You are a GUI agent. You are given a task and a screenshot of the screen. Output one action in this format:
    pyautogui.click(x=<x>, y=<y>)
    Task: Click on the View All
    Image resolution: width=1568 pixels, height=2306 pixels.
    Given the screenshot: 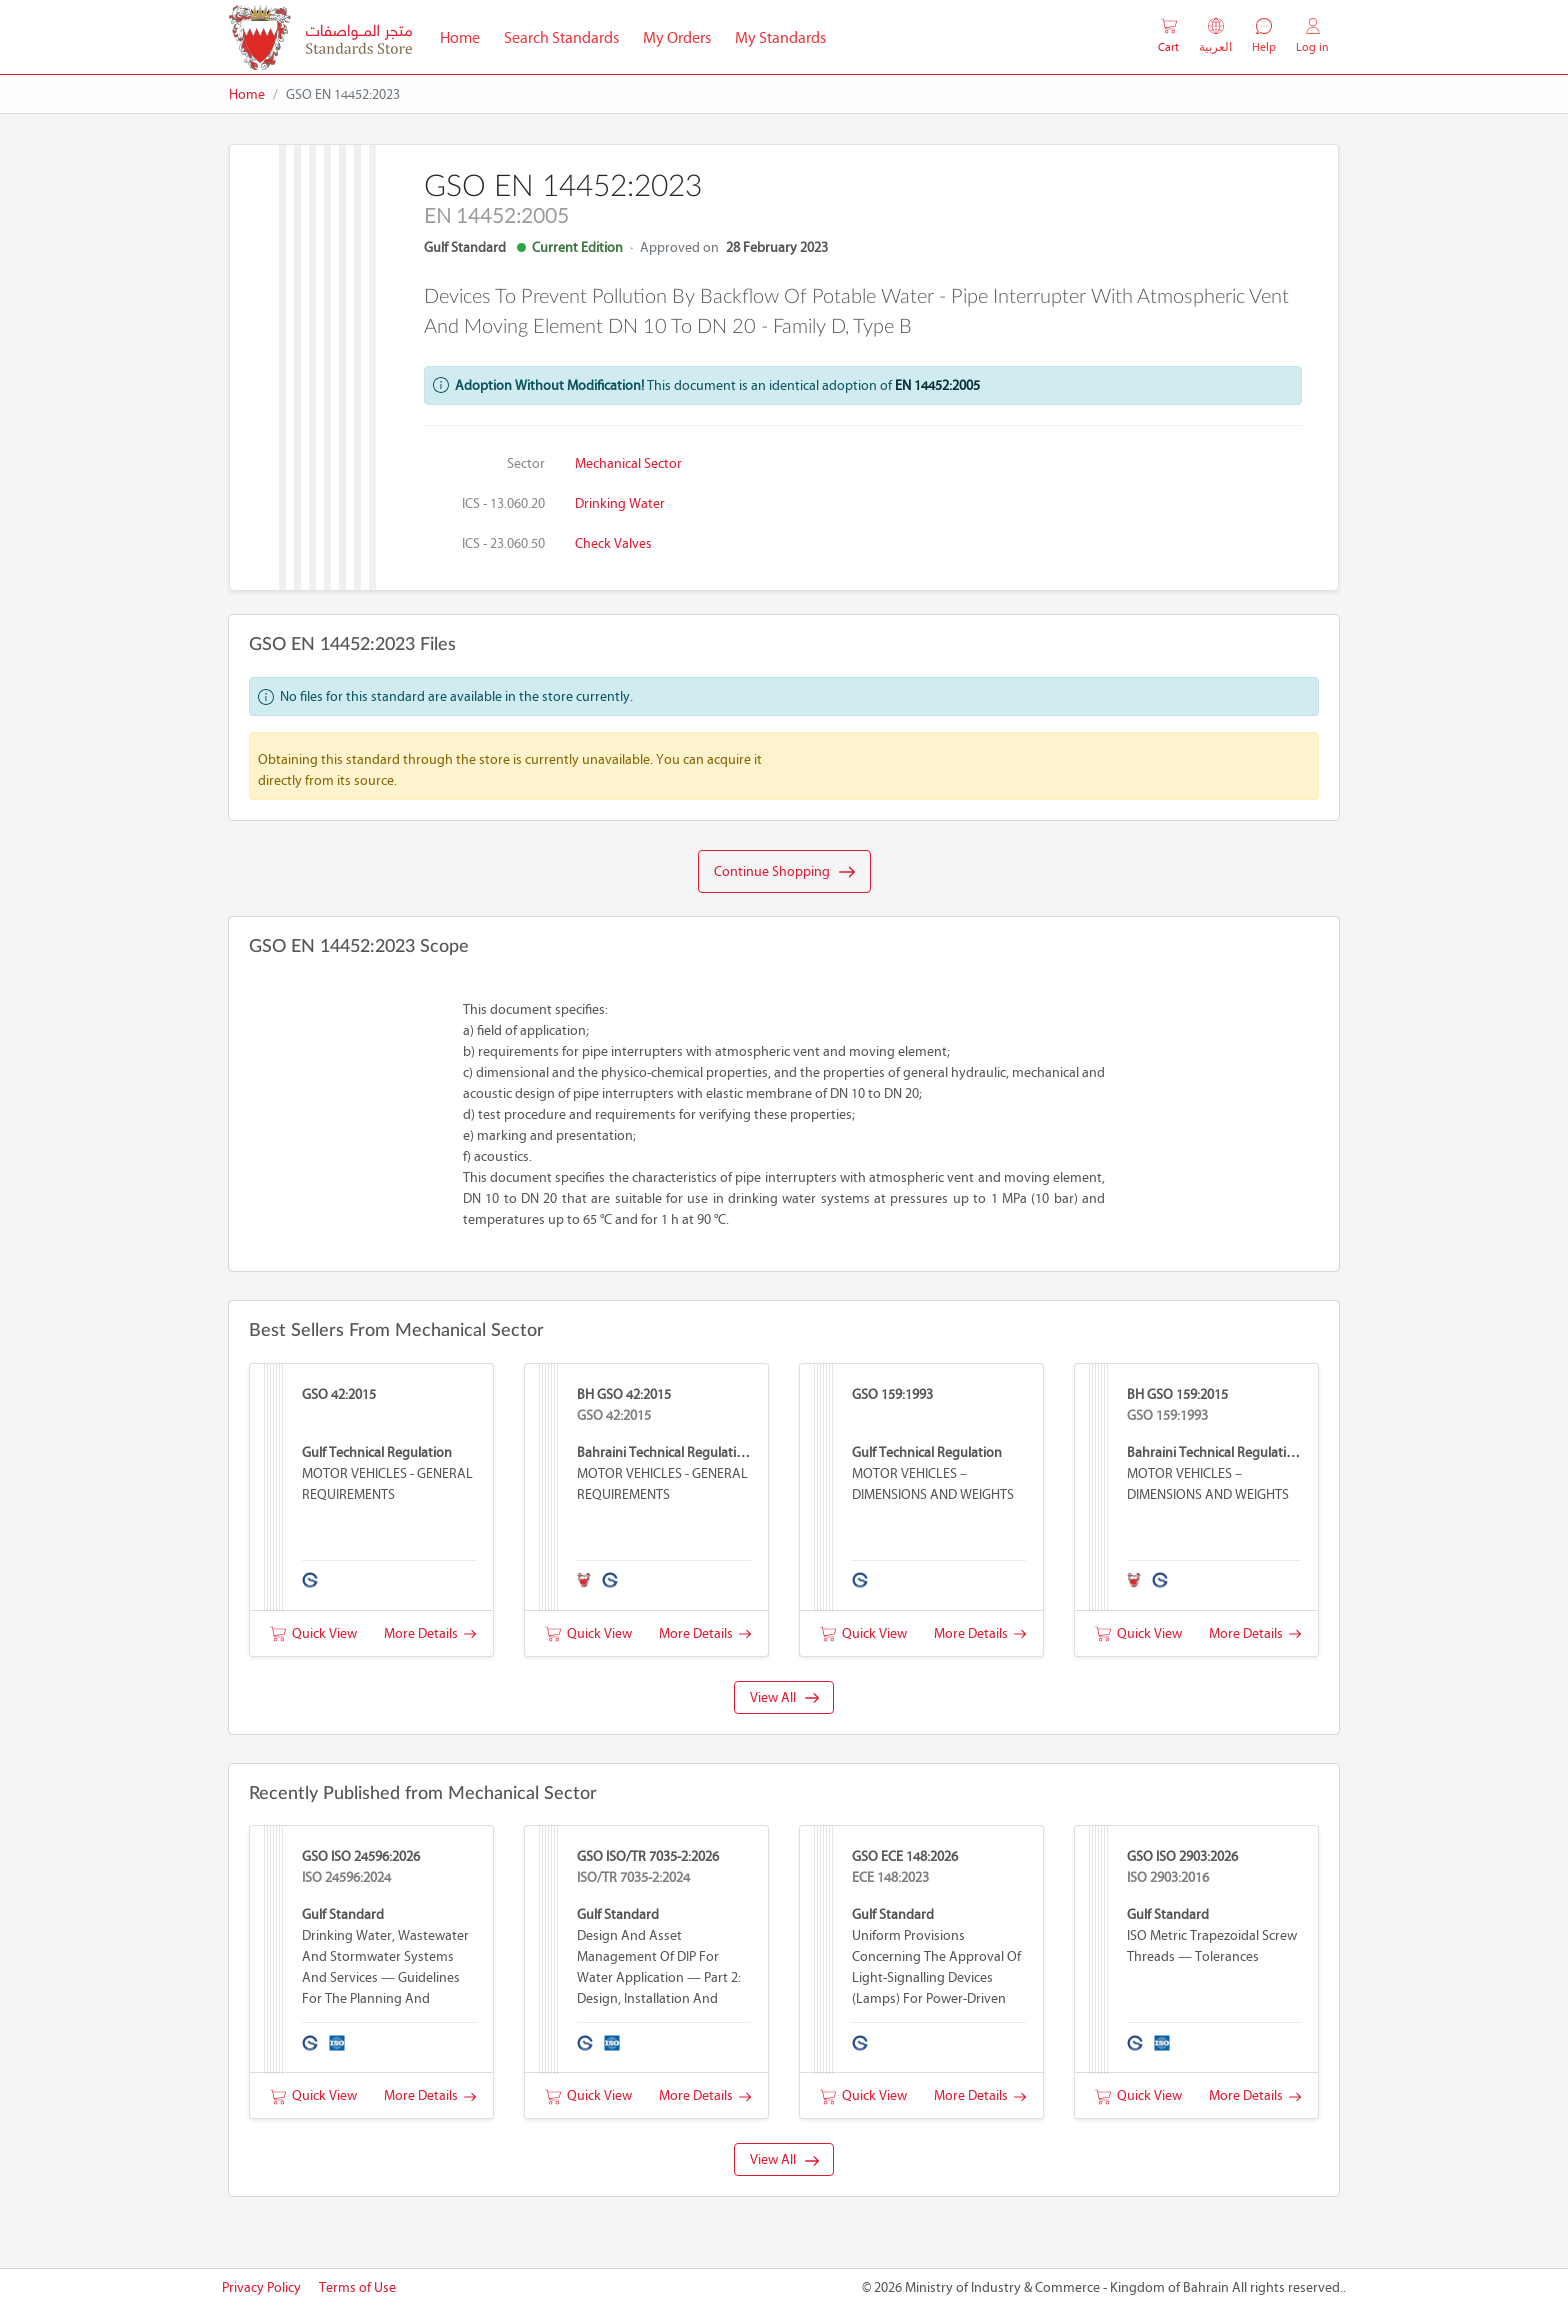 What is the action you would take?
    pyautogui.click(x=784, y=1697)
    